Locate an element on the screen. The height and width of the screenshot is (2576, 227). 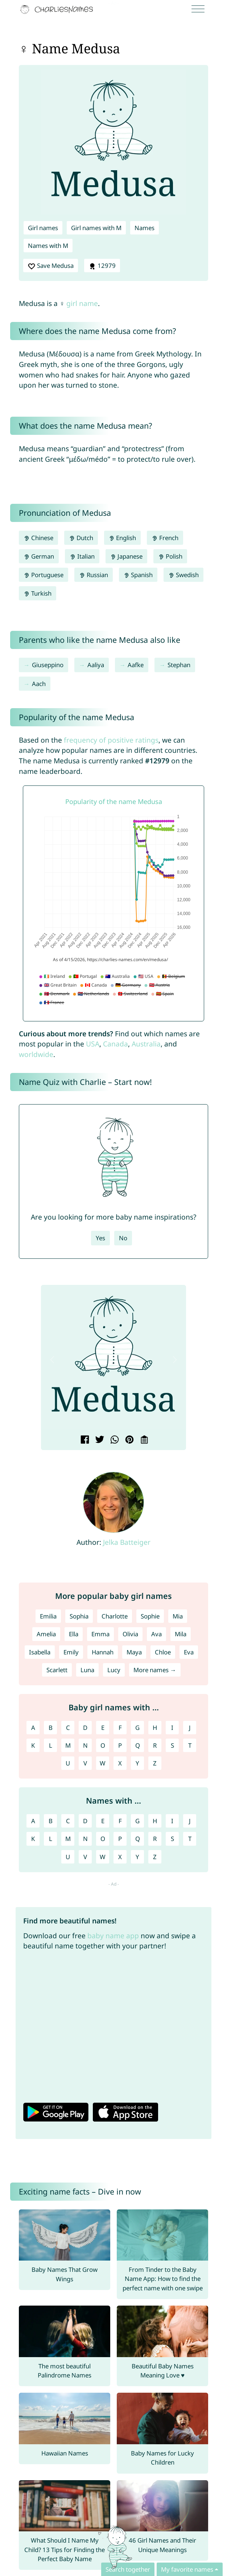
D [Names with D] is located at coordinates (85, 1821).